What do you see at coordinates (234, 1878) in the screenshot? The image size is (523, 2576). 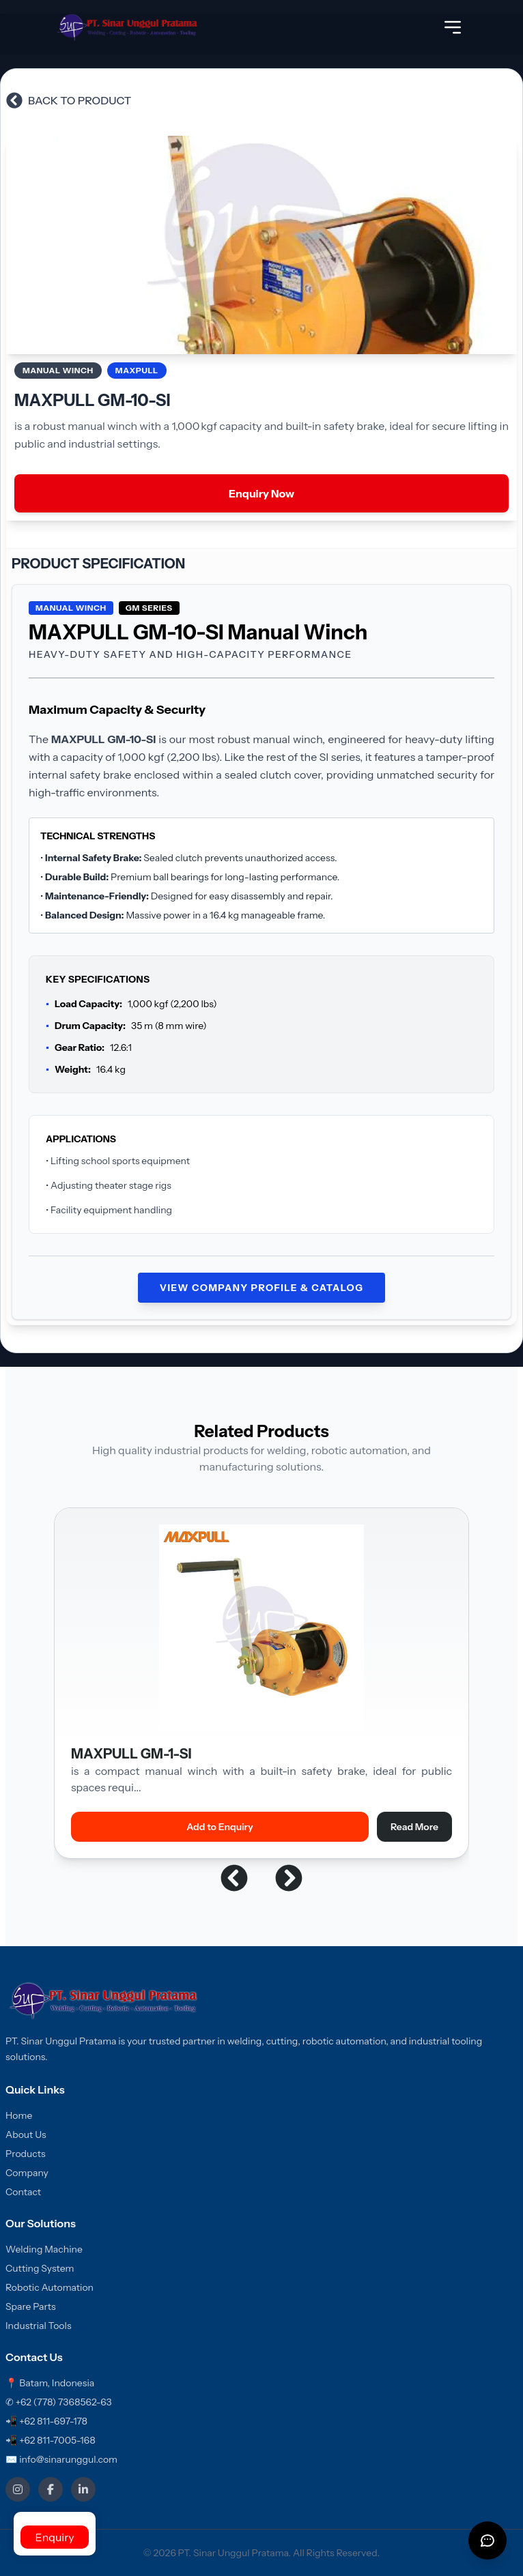 I see `[button]` at bounding box center [234, 1878].